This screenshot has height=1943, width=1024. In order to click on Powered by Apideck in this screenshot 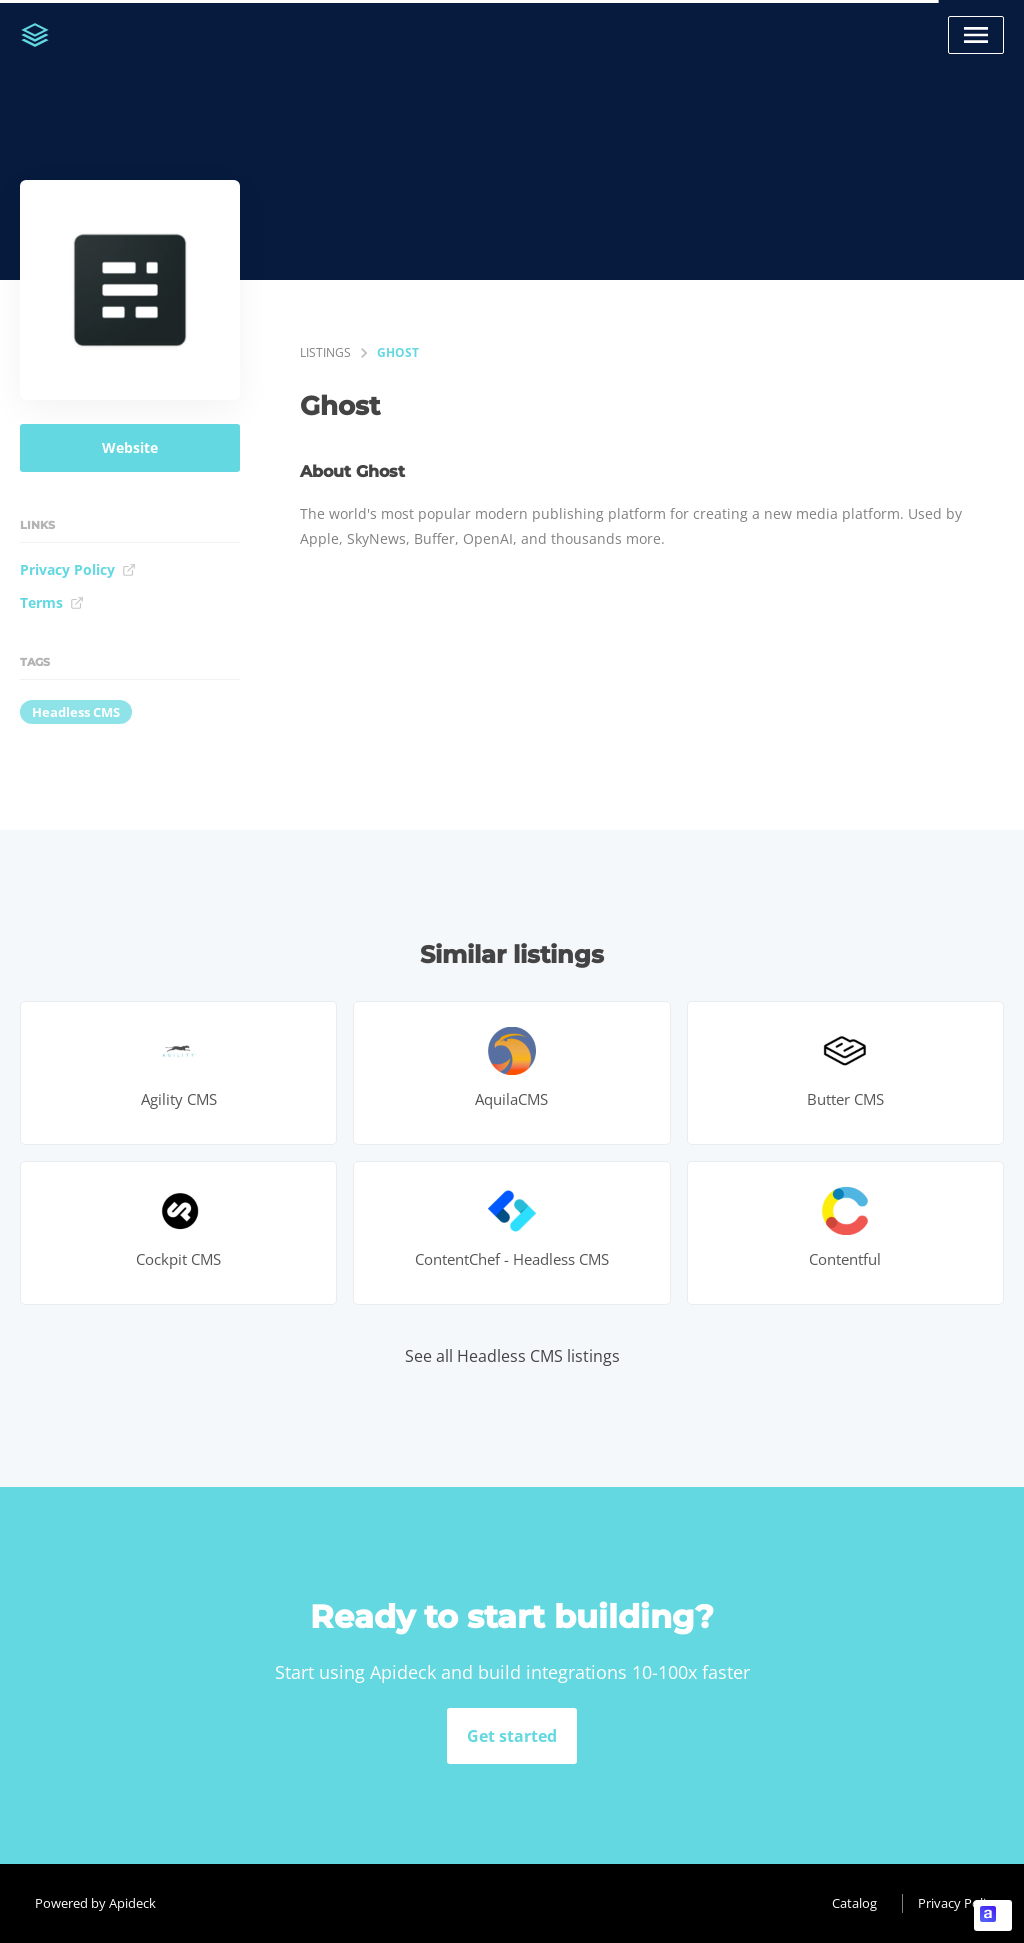, I will do `click(95, 1903)`.